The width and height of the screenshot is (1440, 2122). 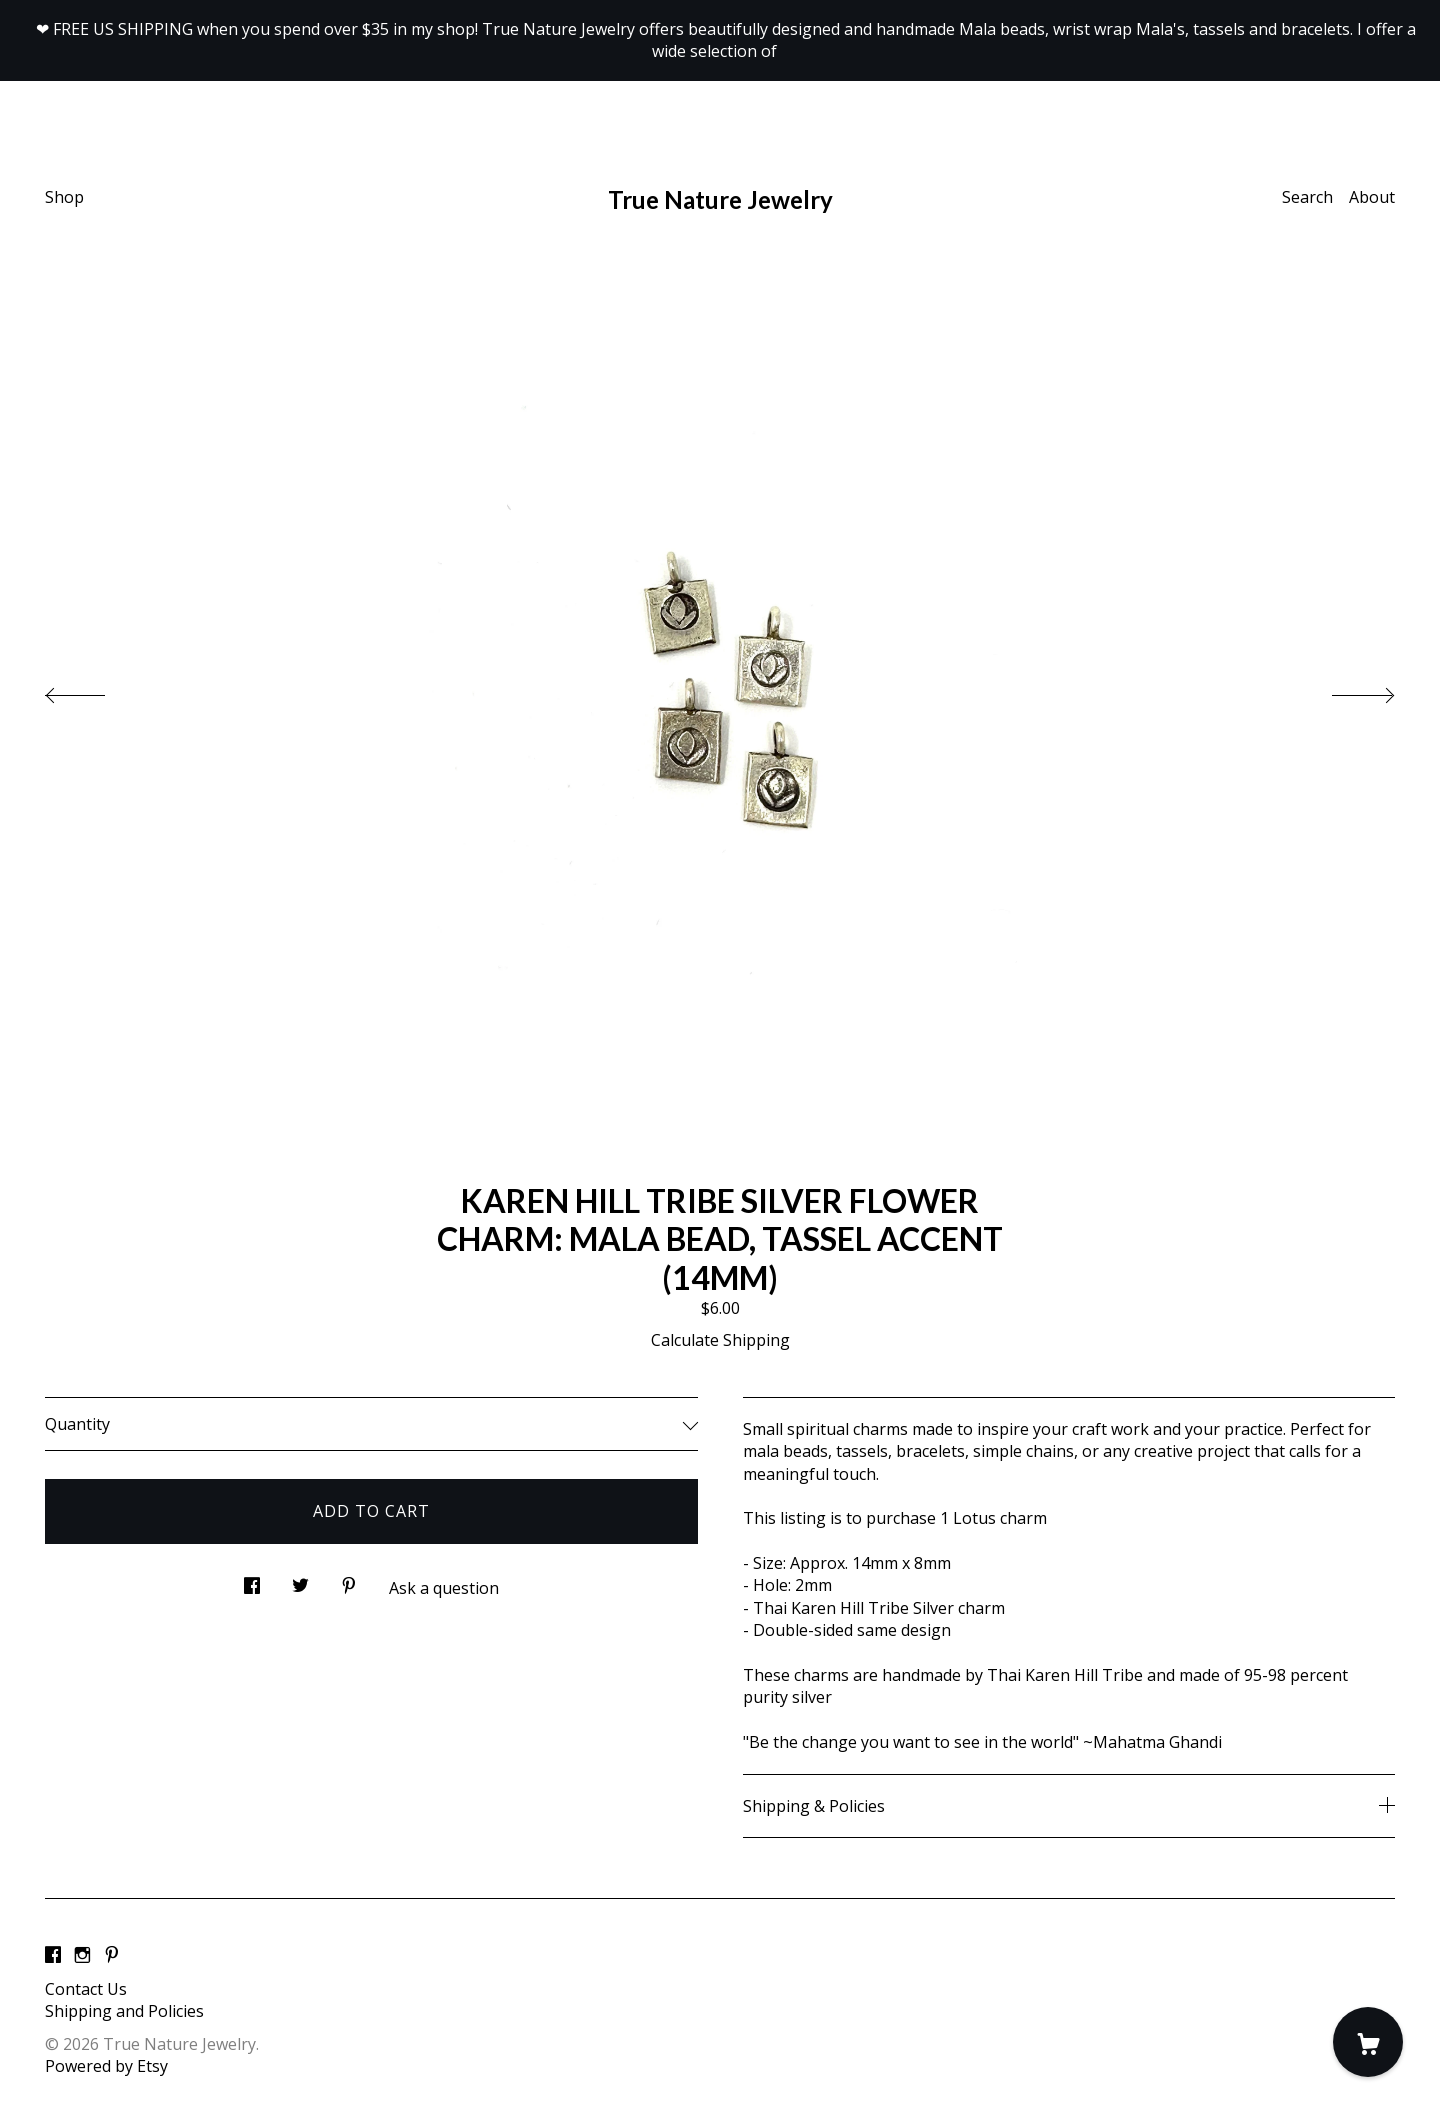 I want to click on [show previous listing image], so click(x=95, y=690).